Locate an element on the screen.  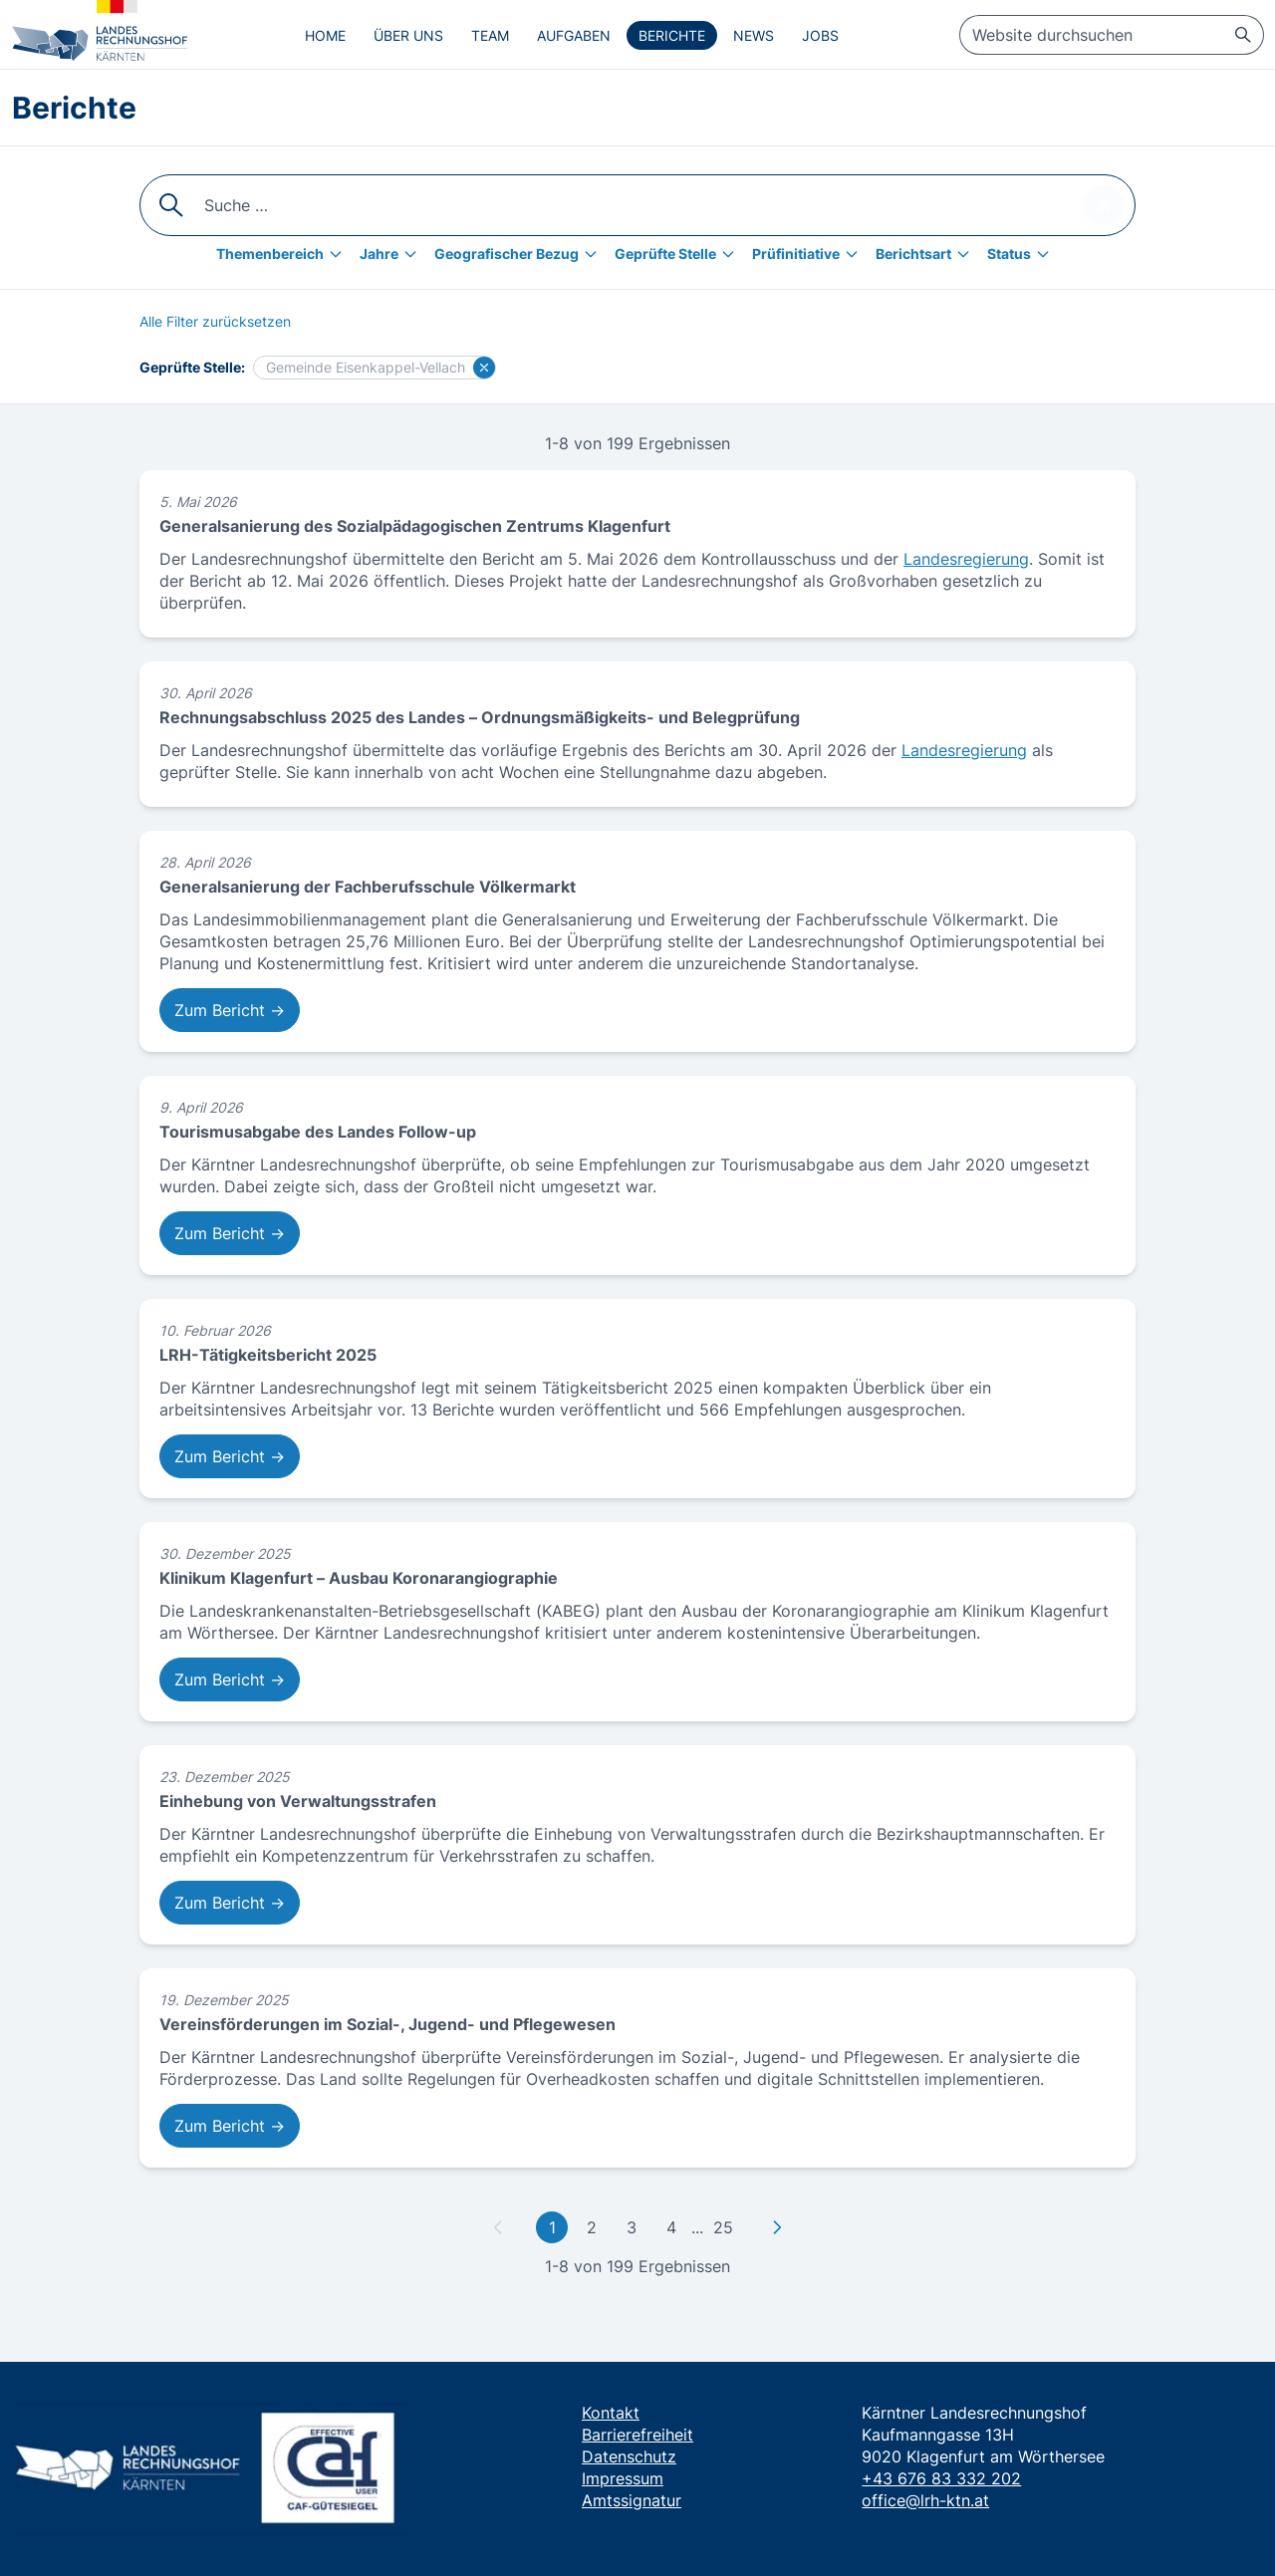
Landesregierung is located at coordinates (966, 559).